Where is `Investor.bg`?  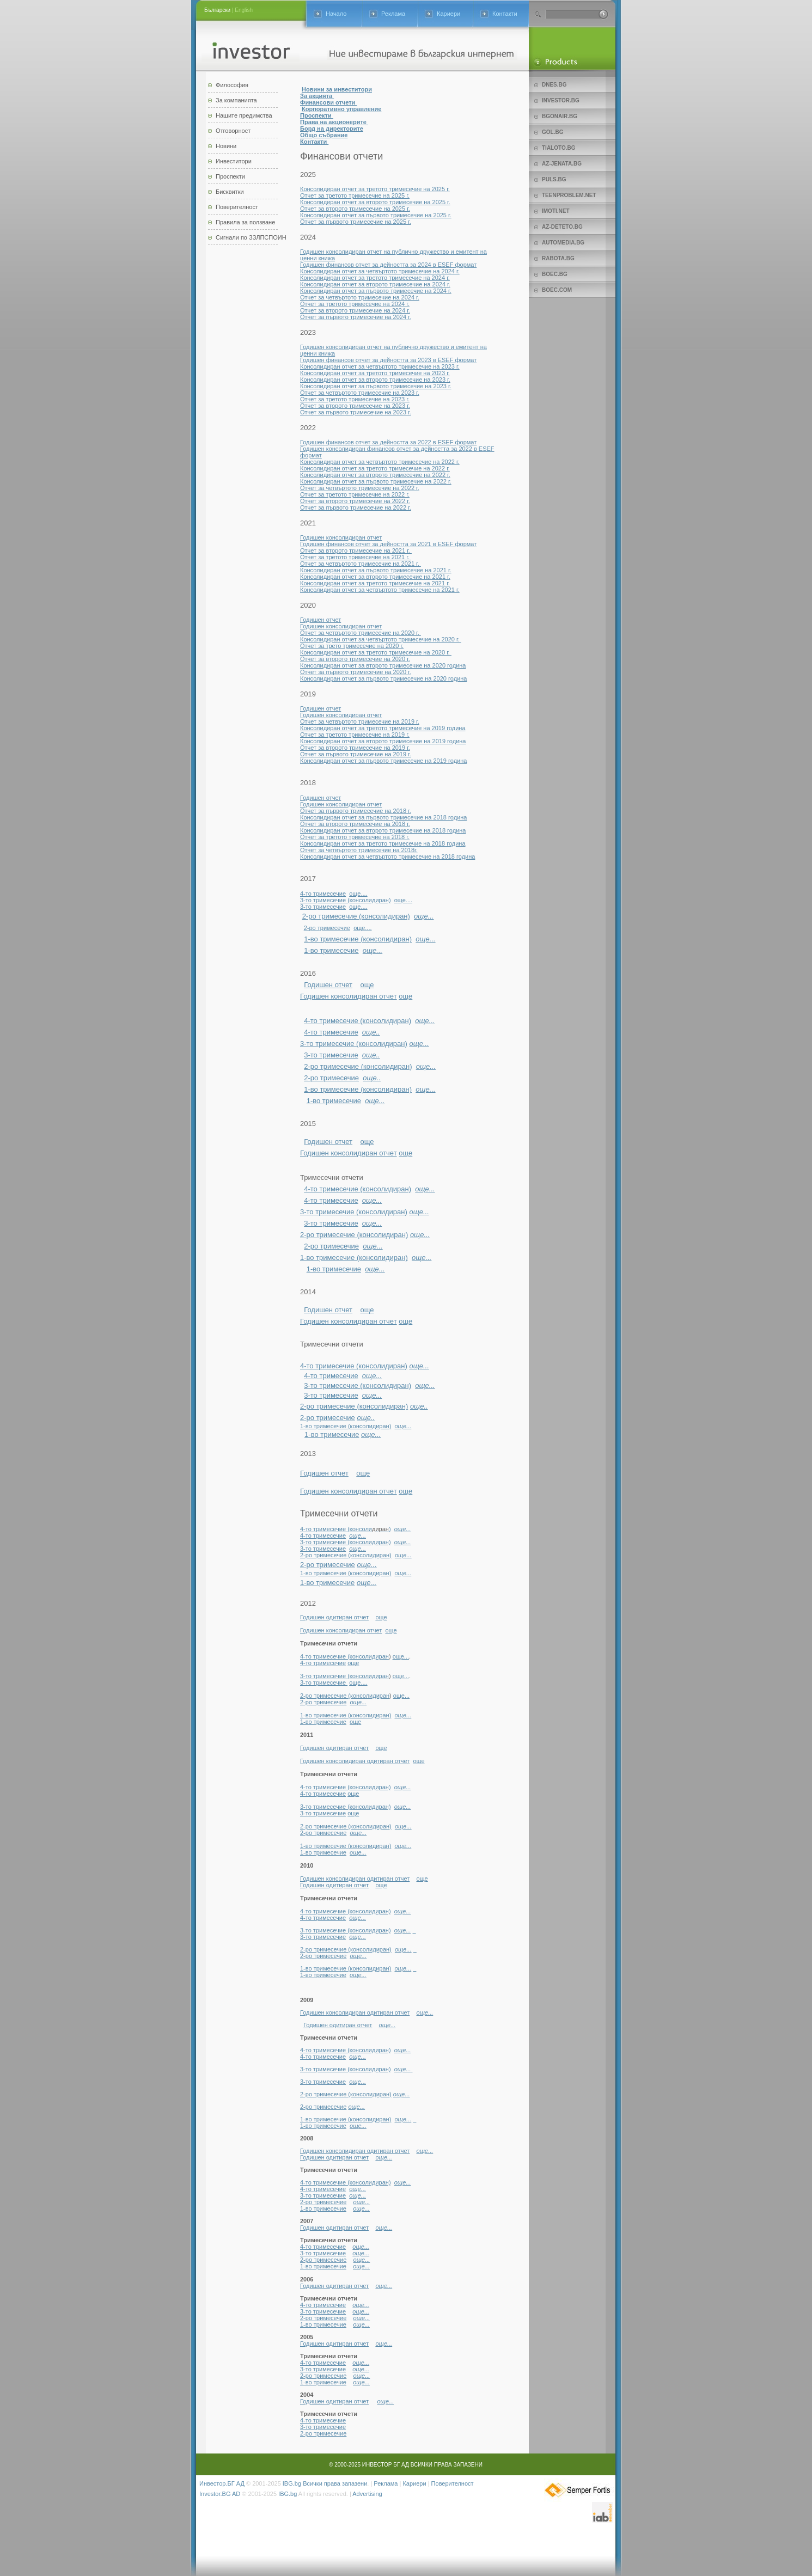 Investor.bg is located at coordinates (560, 100).